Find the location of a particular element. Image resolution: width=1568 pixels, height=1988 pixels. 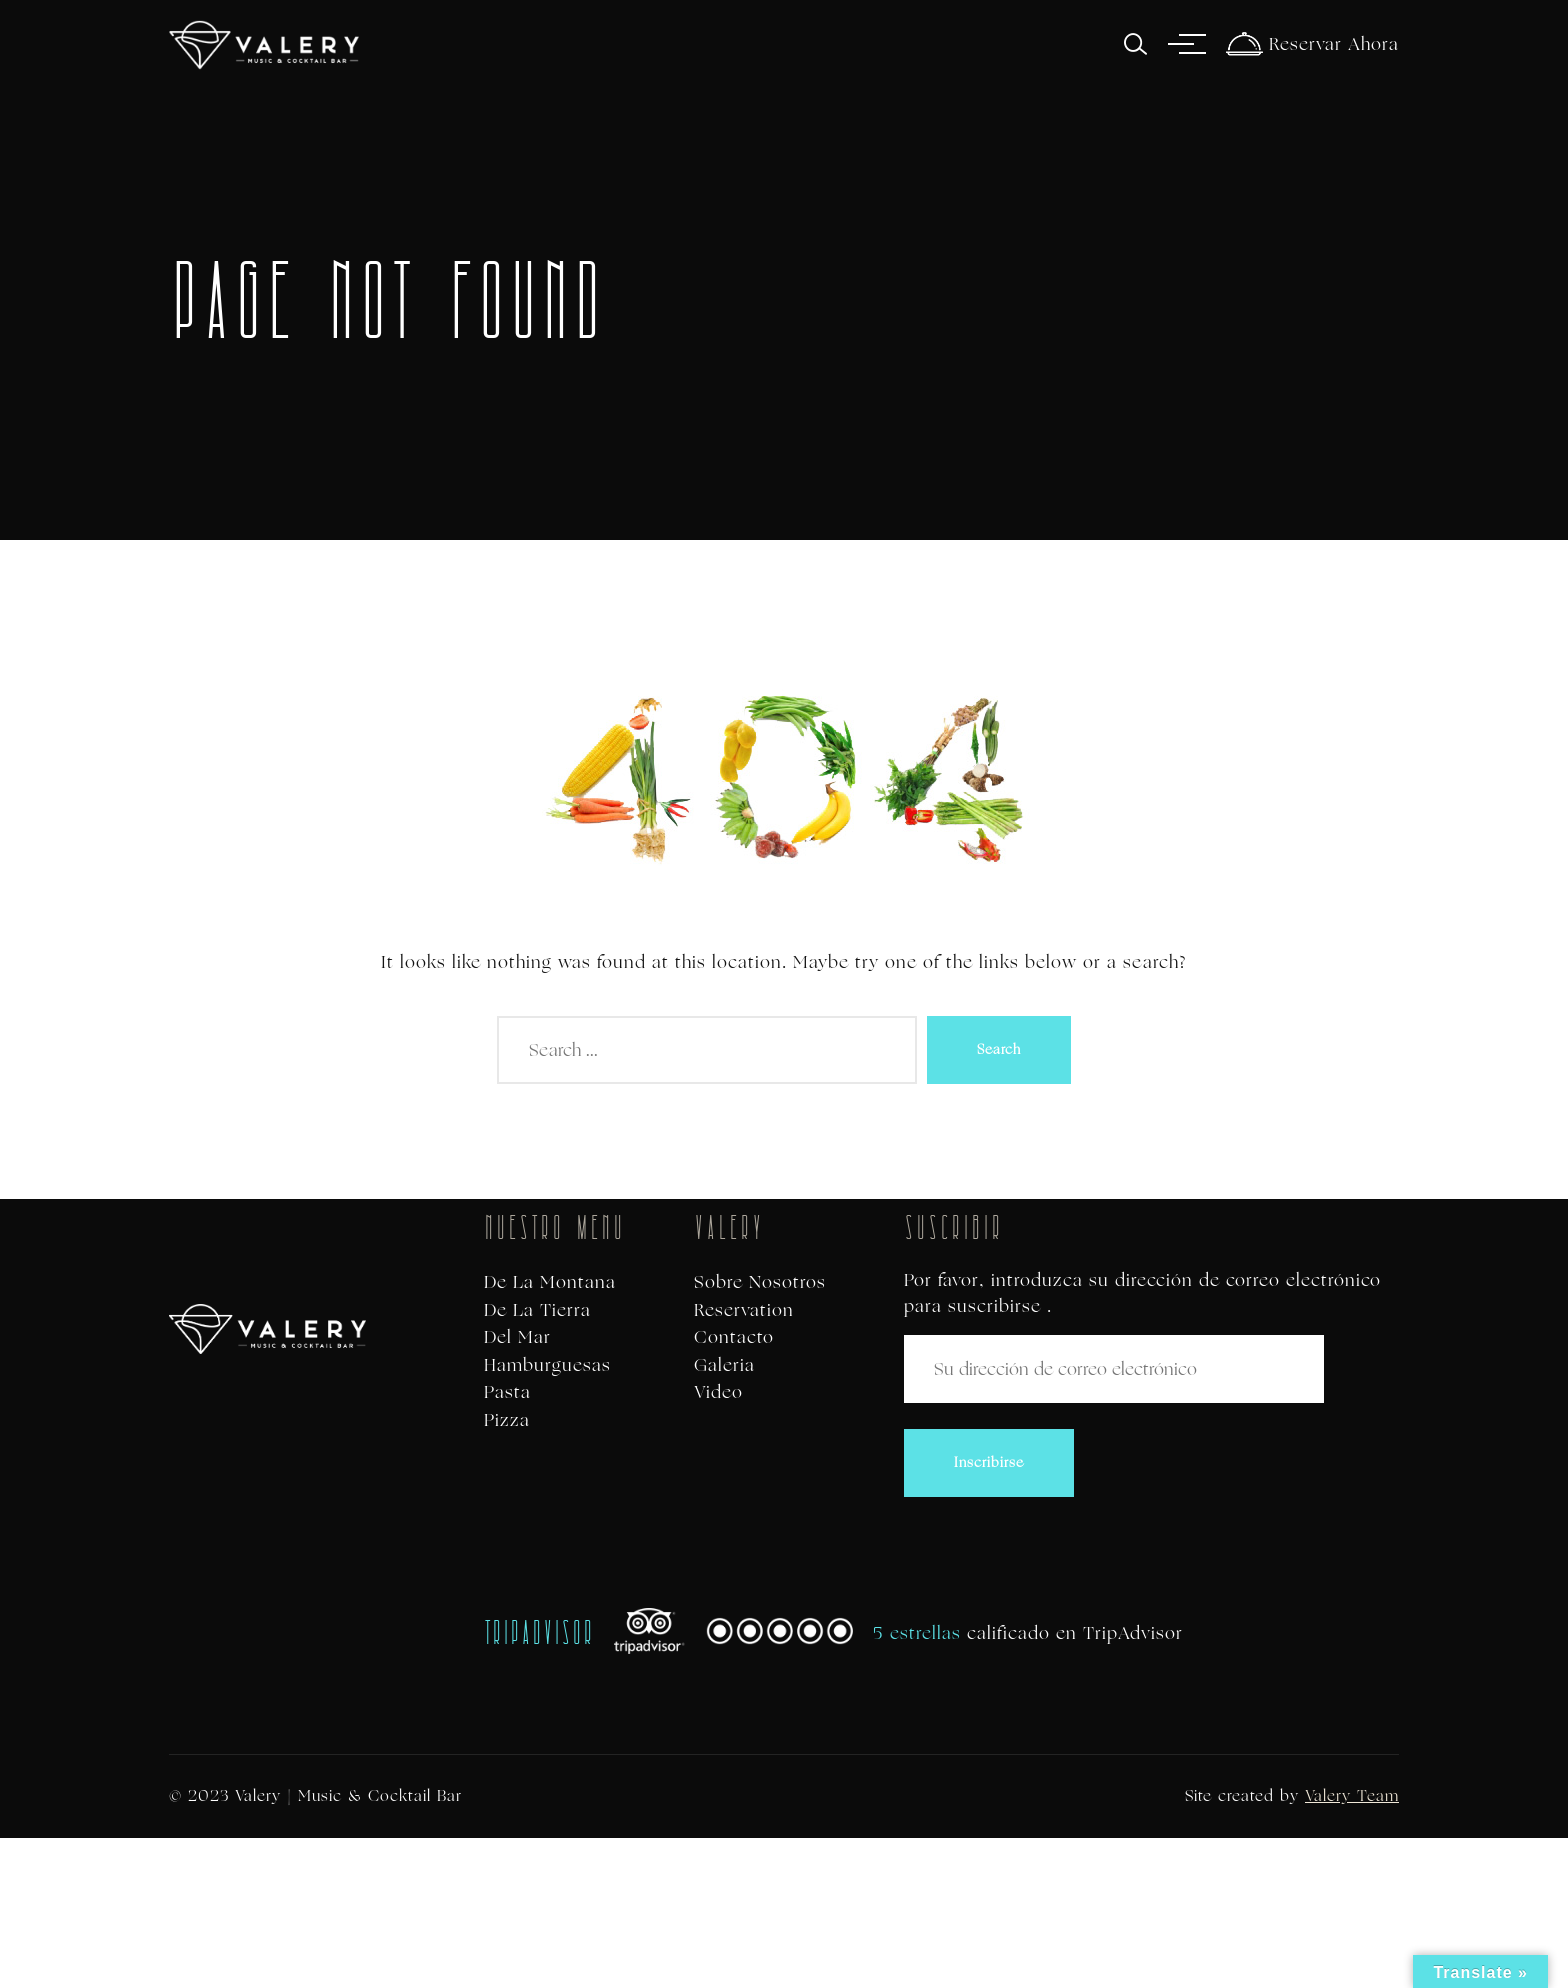

Valery Team is located at coordinates (1352, 1795).